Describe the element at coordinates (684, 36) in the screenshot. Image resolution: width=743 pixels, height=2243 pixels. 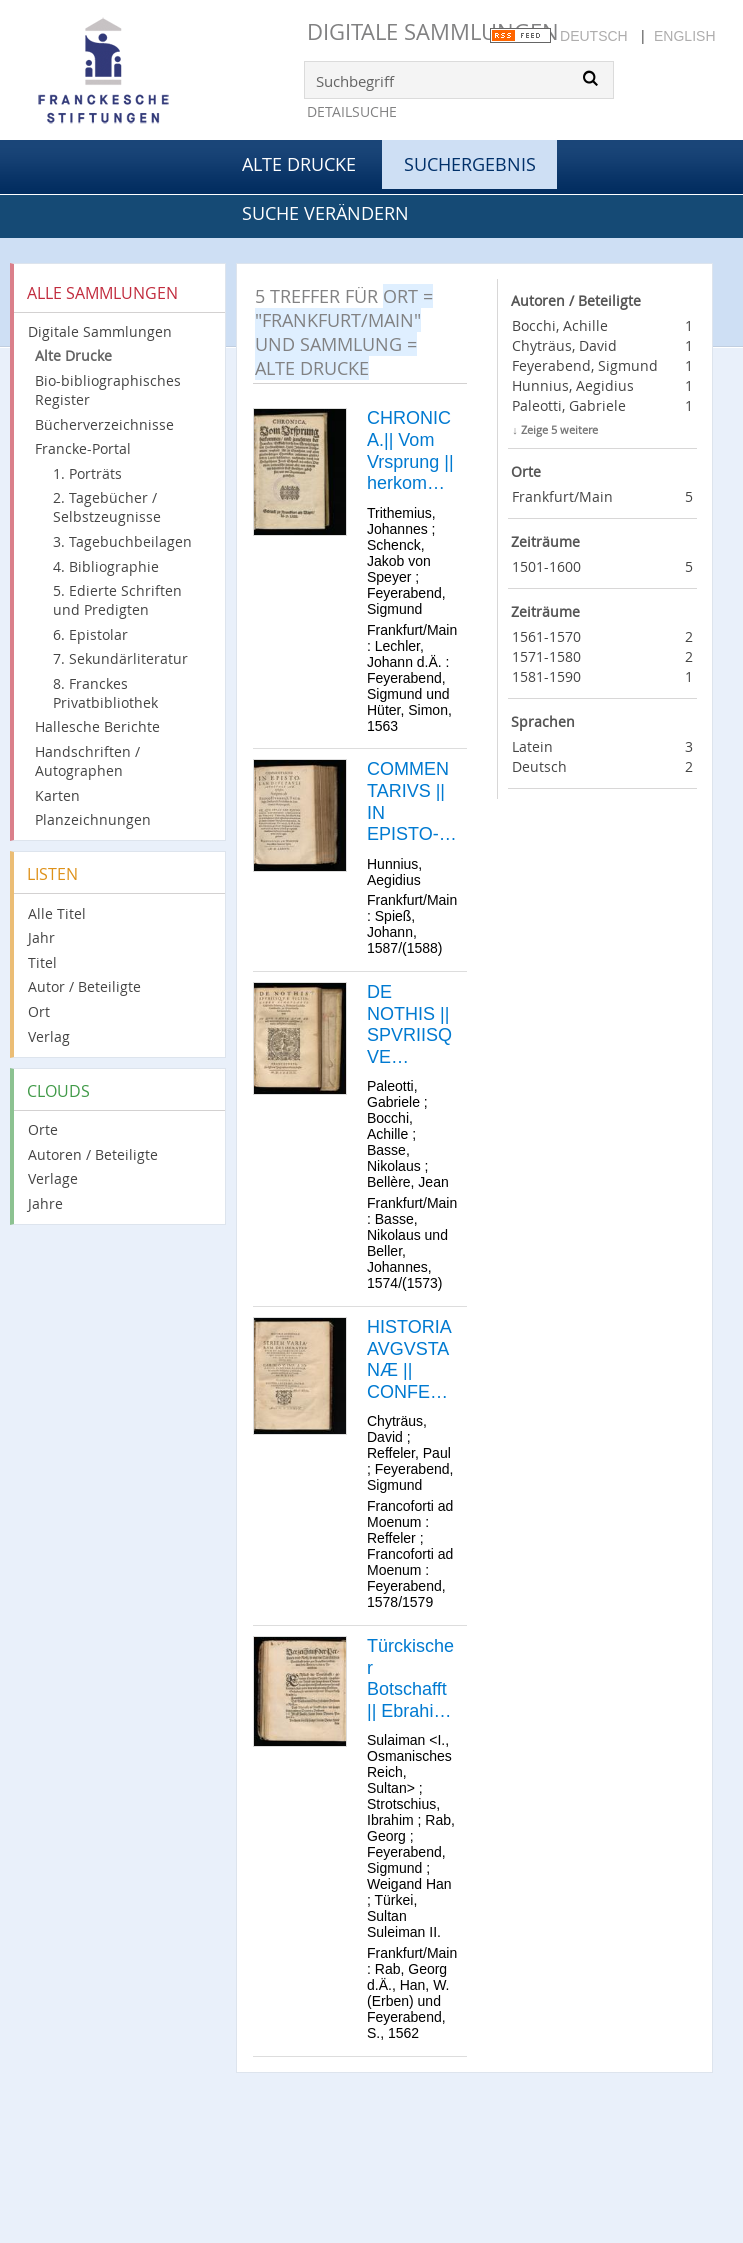
I see `English` at that location.